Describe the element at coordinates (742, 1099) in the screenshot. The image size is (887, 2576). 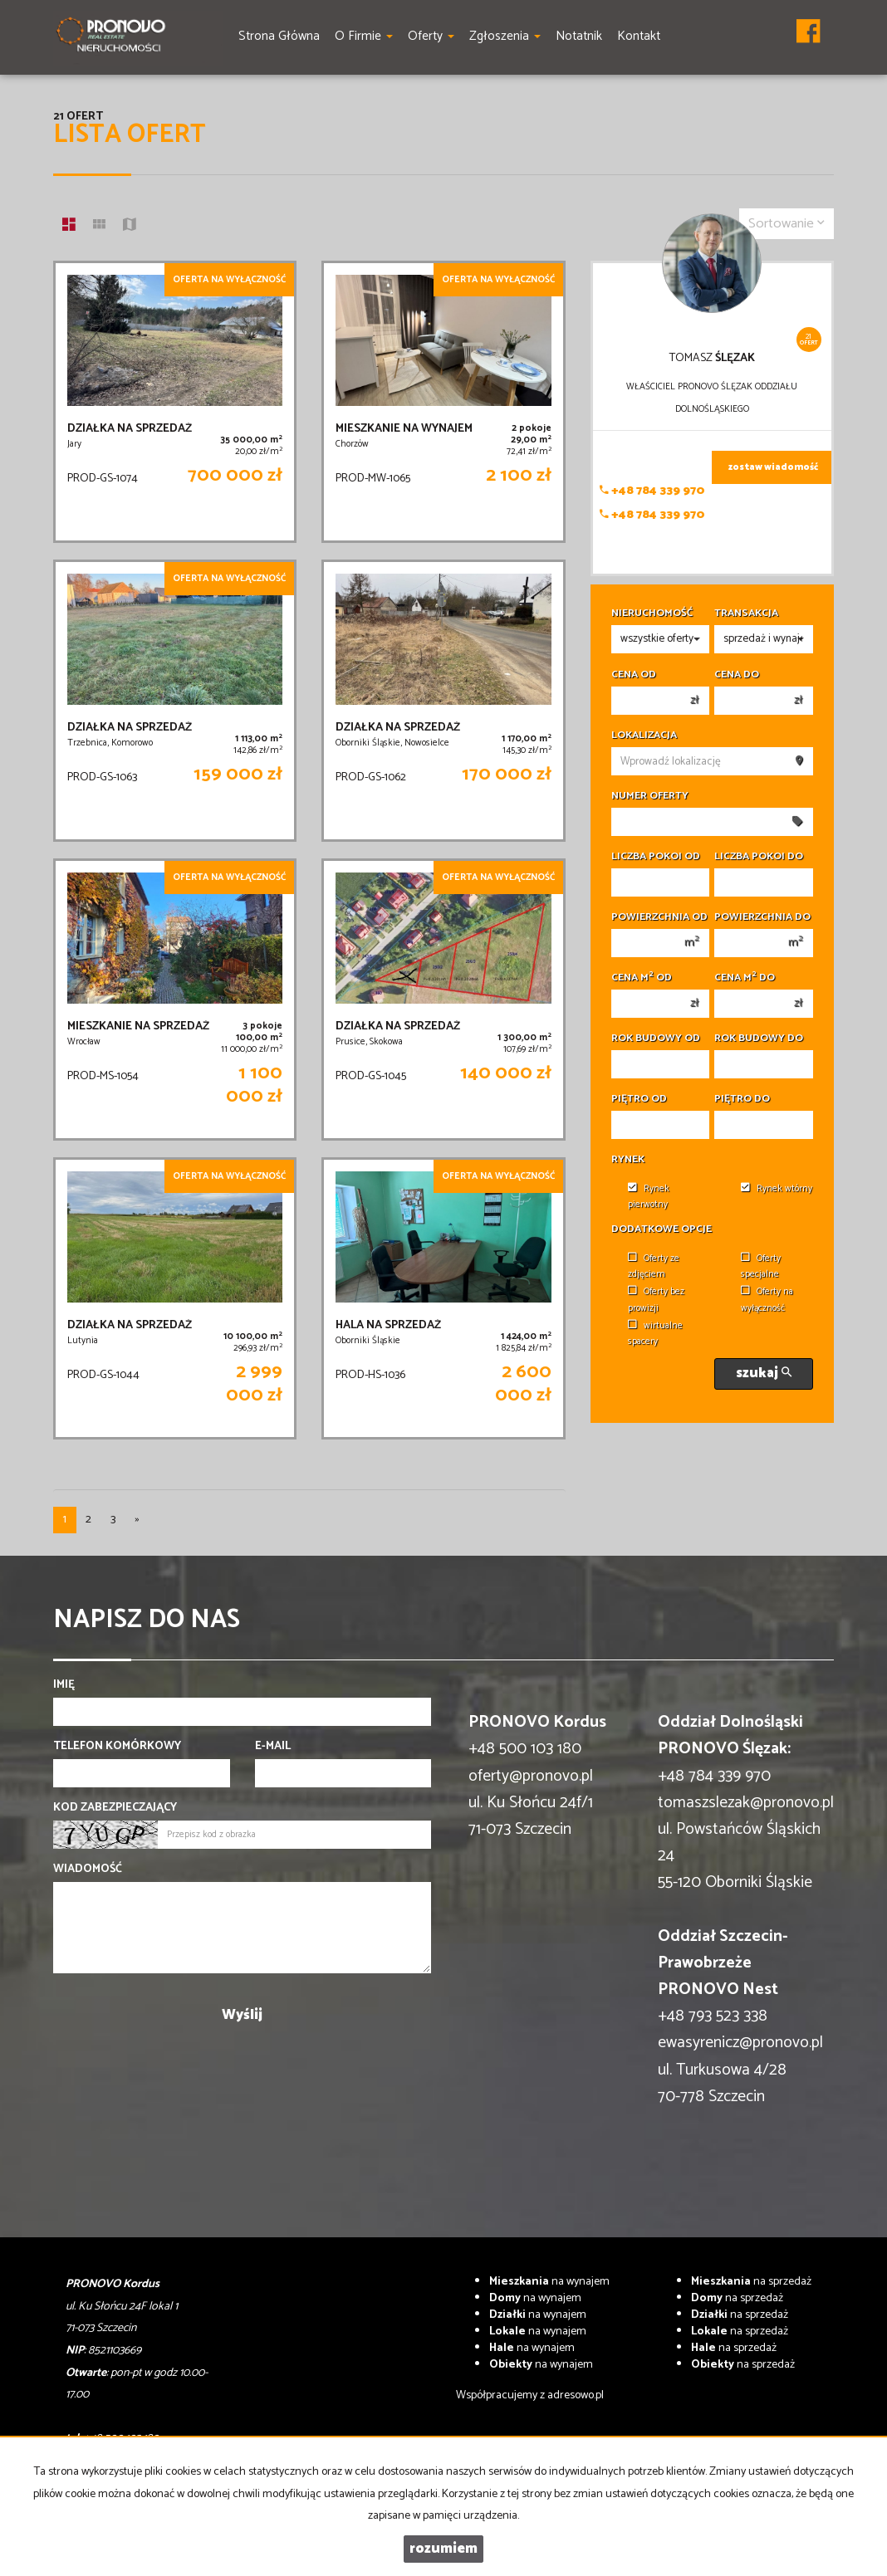
I see `Piętro do` at that location.